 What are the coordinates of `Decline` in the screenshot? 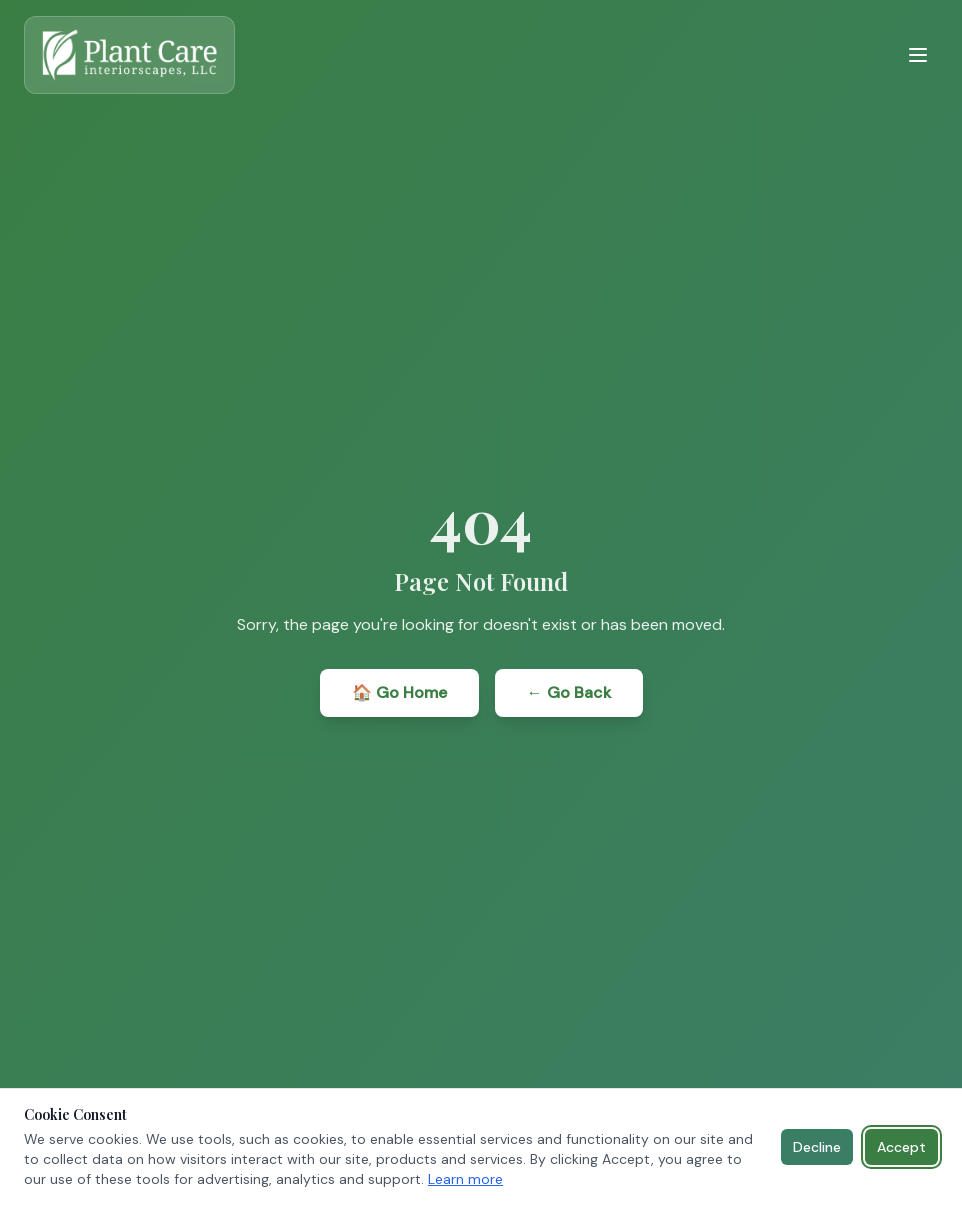 It's located at (817, 1147).